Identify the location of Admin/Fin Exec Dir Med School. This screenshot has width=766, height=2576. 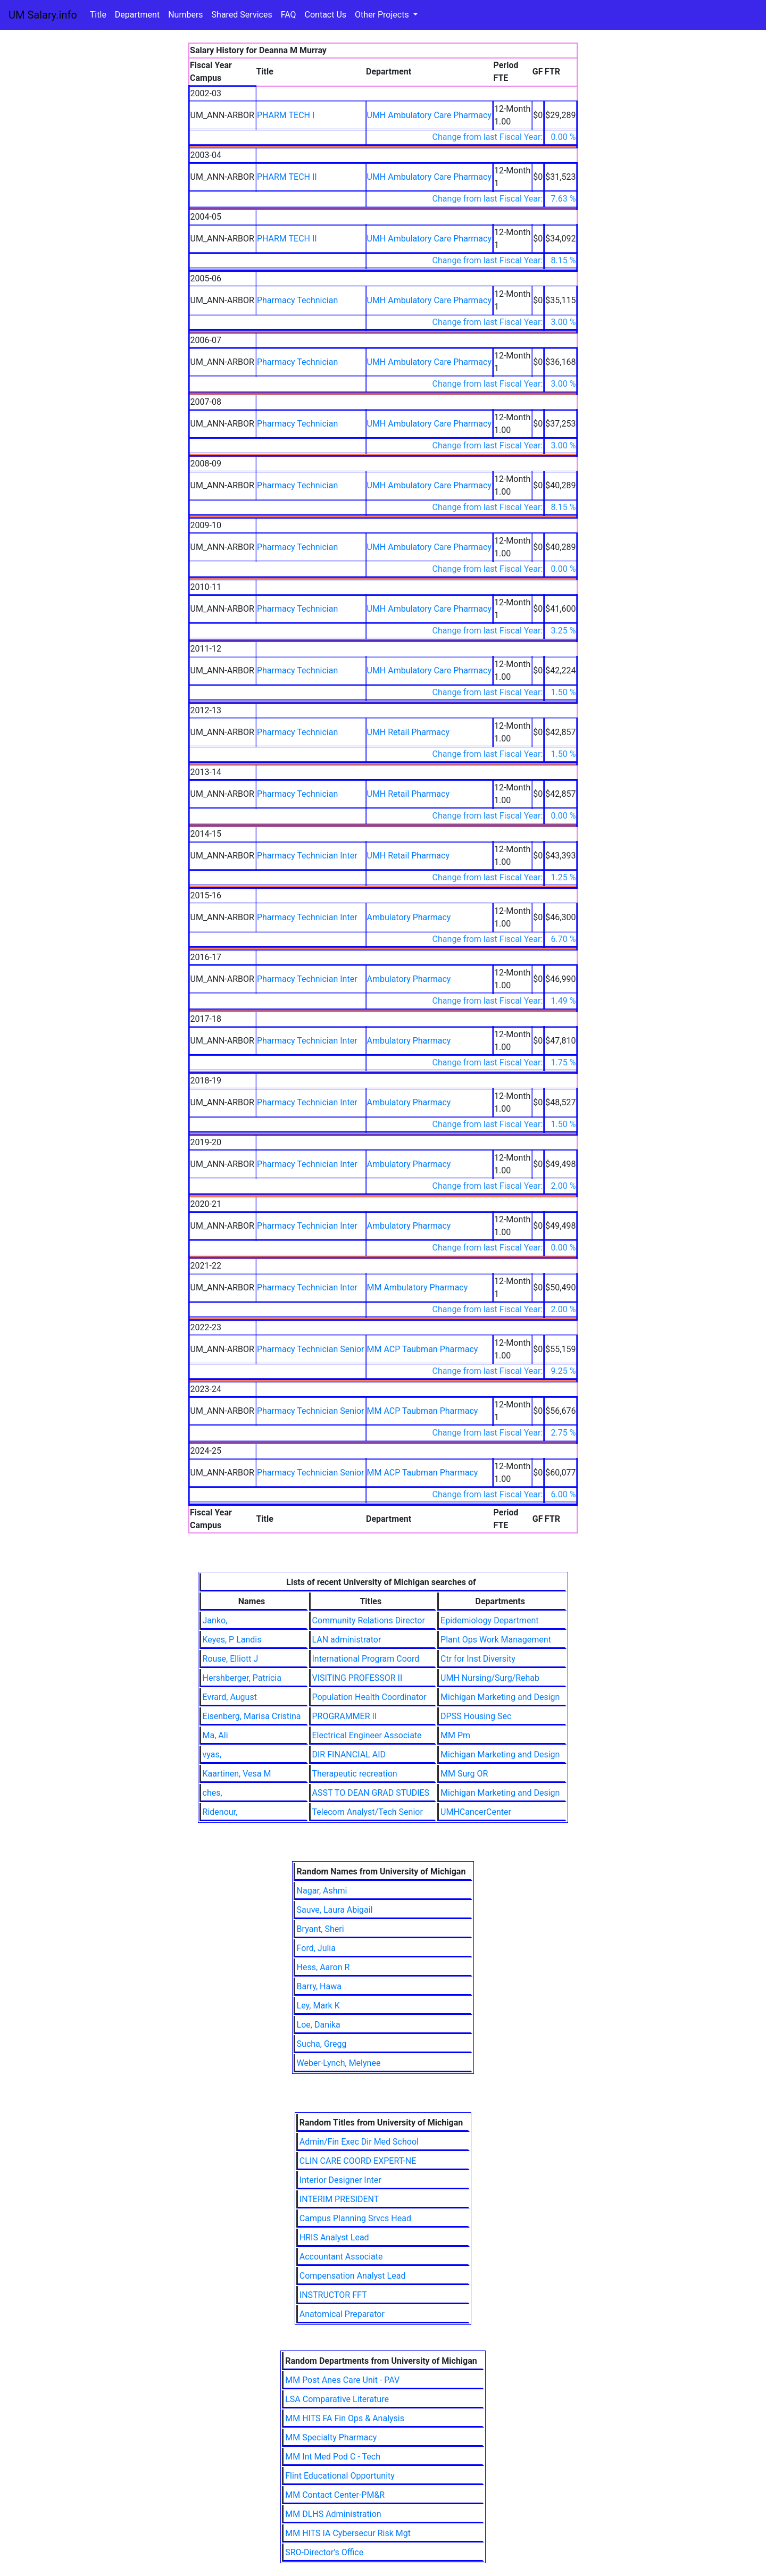
(359, 2142).